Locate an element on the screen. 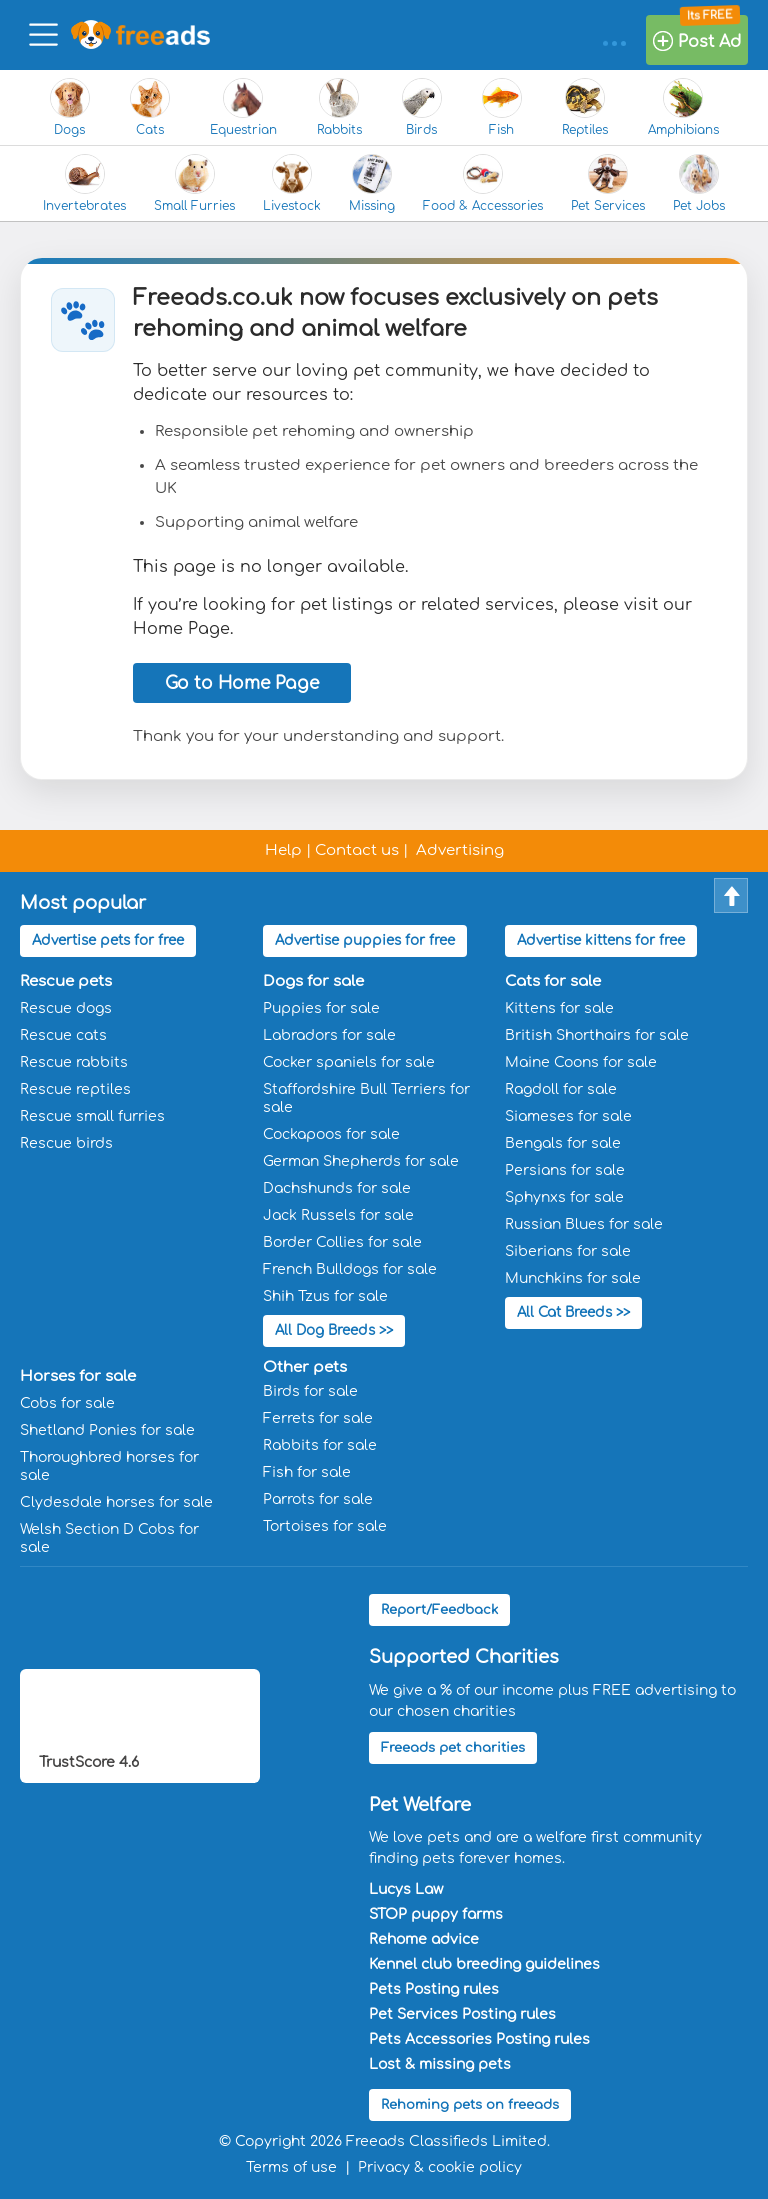 The height and width of the screenshot is (2199, 768). Staffordshire Bull Terriers for sale is located at coordinates (366, 1096).